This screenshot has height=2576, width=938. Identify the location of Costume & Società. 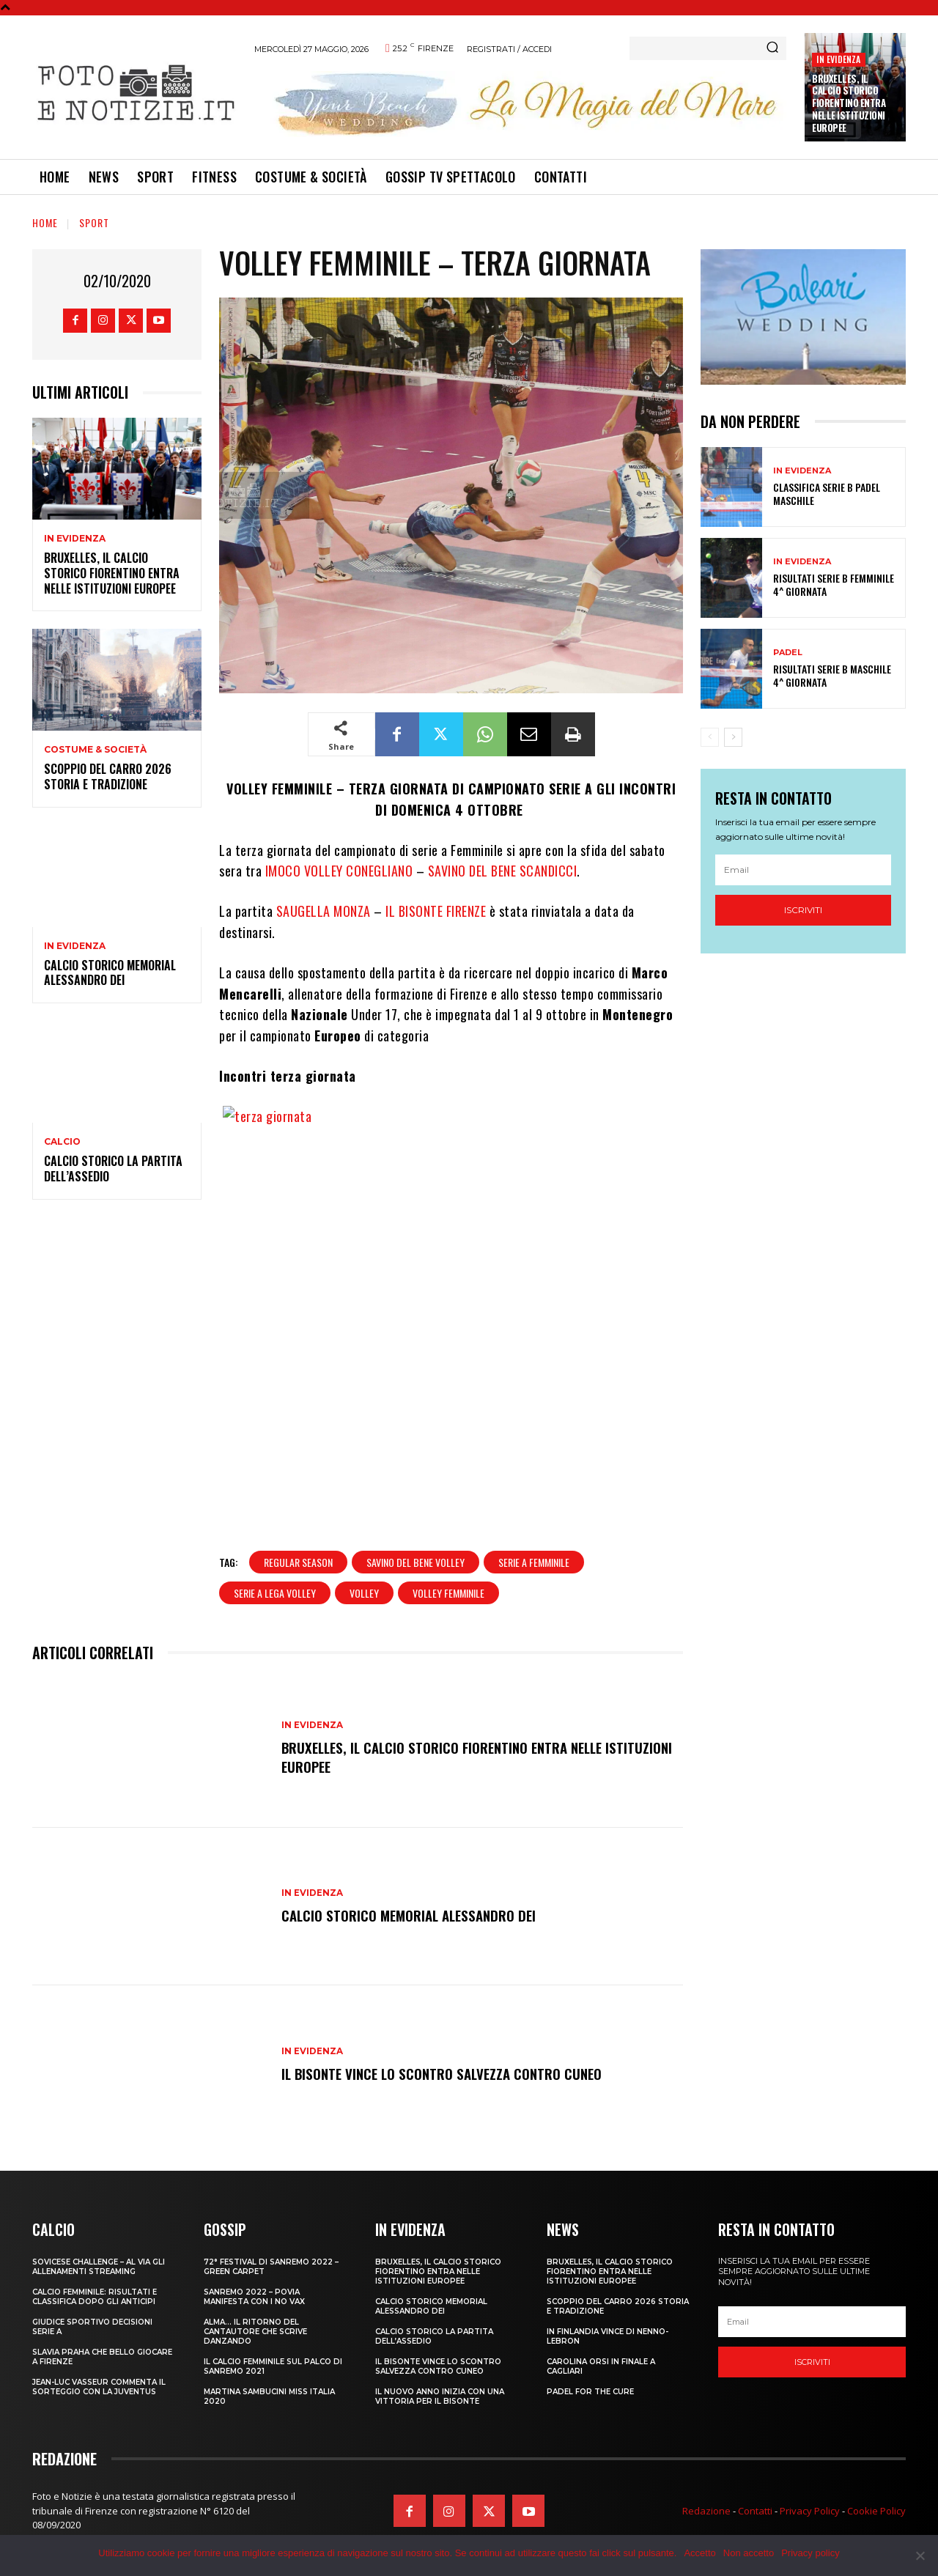
(95, 749).